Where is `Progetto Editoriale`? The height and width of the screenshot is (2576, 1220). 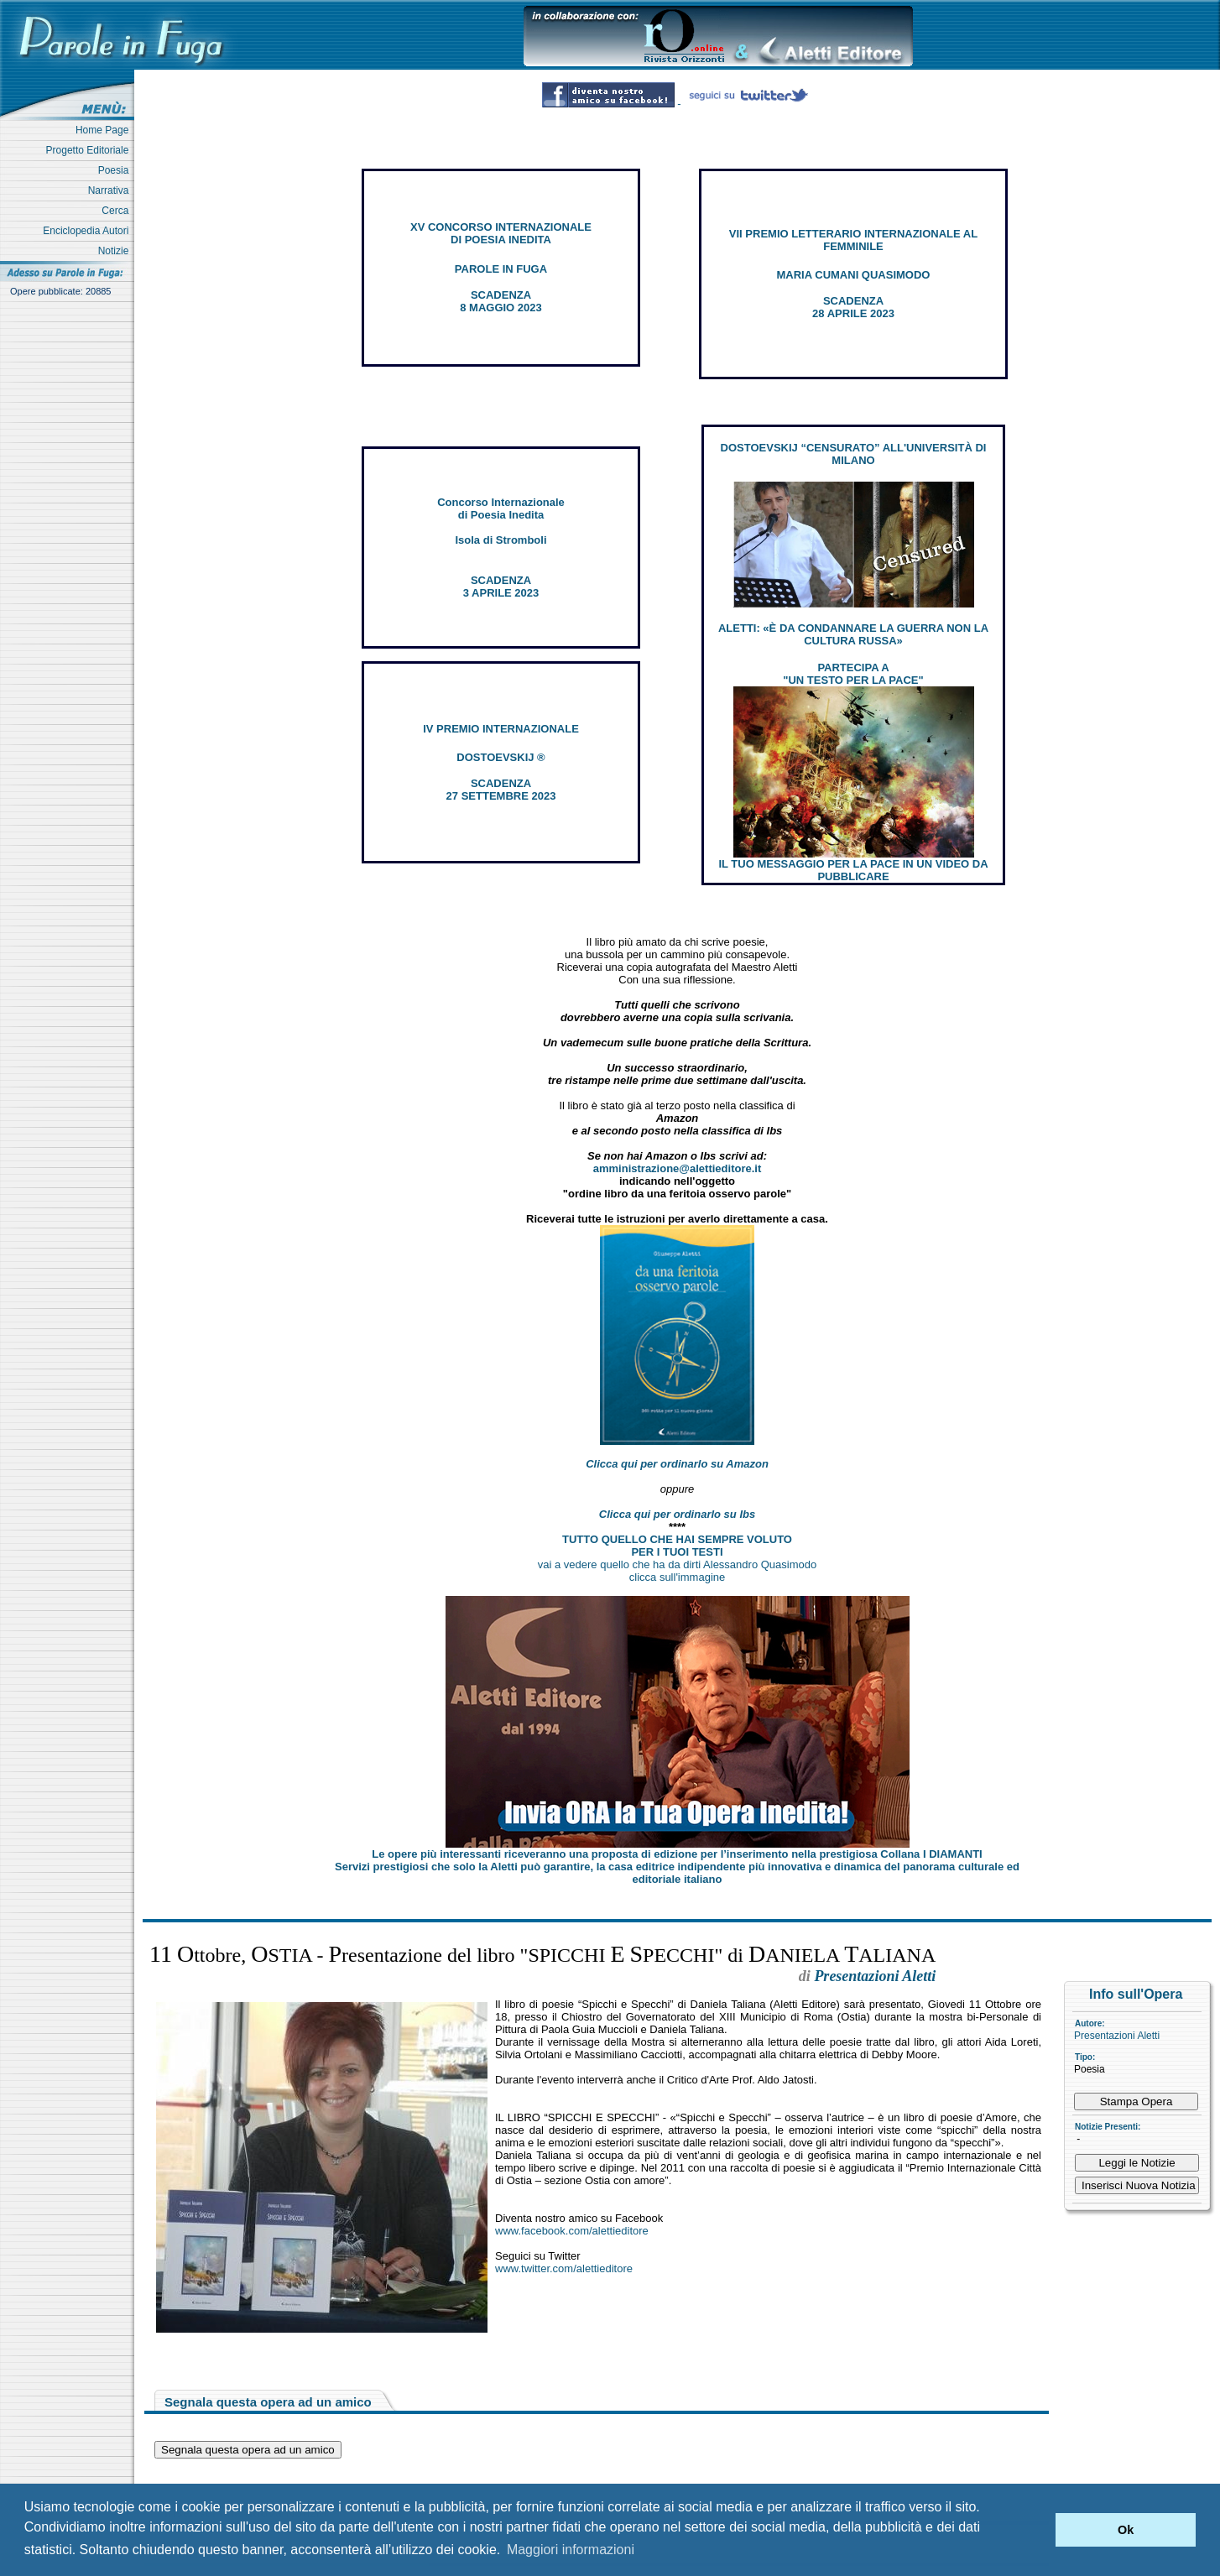 Progetto Editoriale is located at coordinates (90, 150).